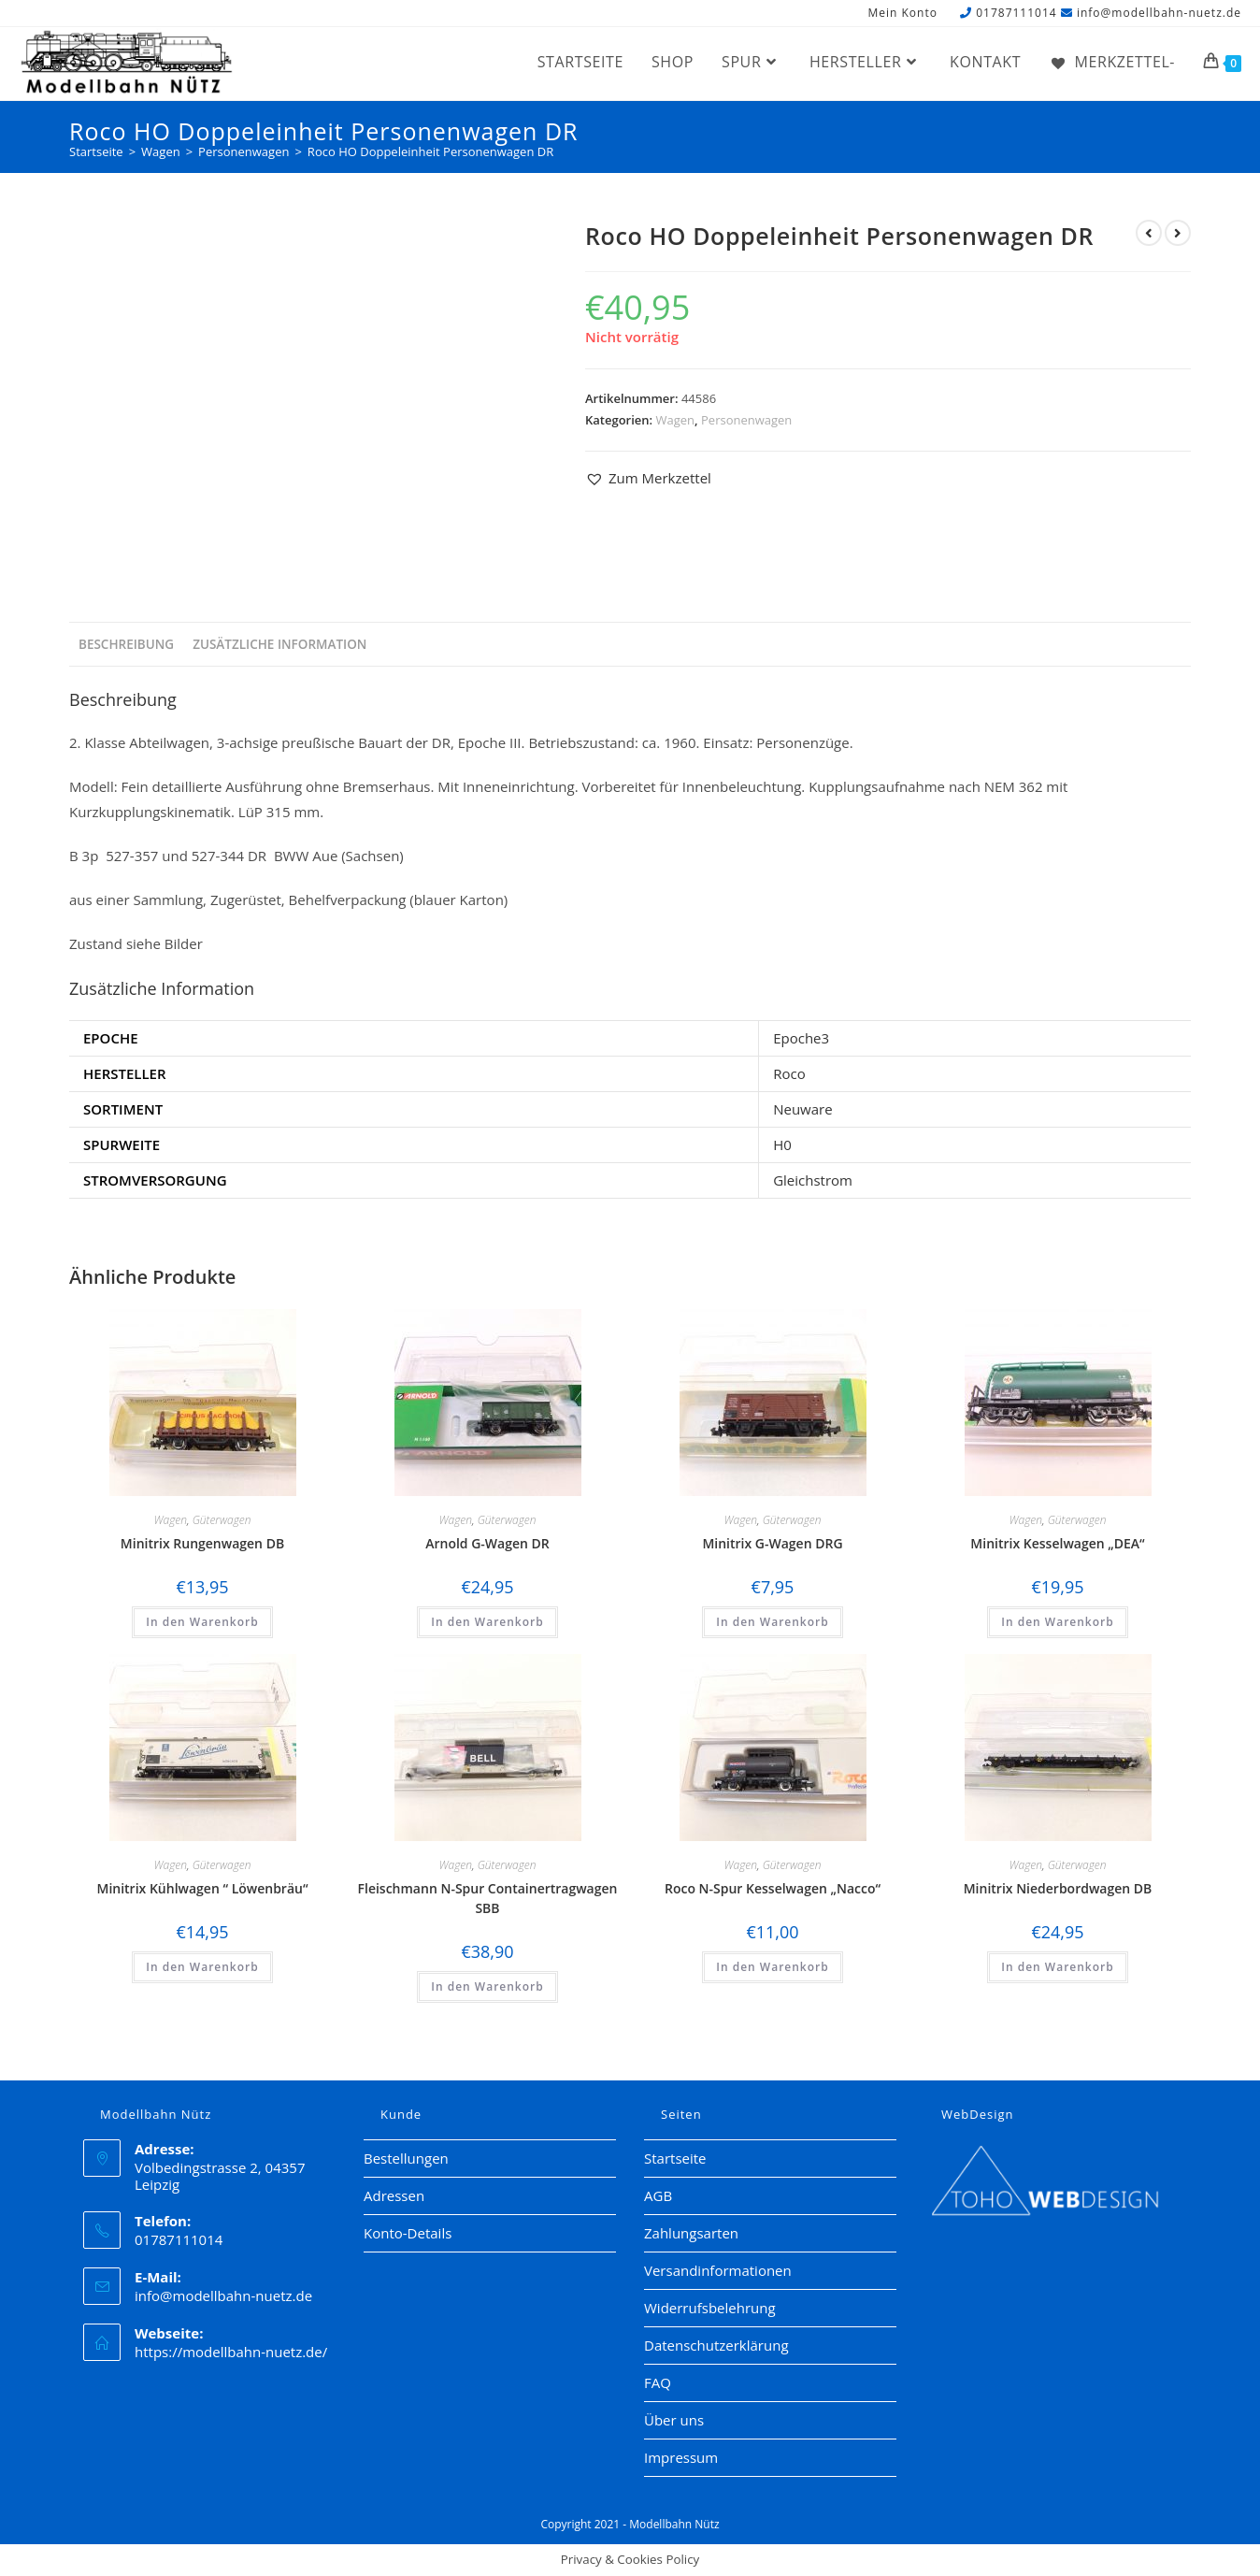 The image size is (1260, 2576). I want to click on Arnold G-Wagen DR, so click(487, 1543).